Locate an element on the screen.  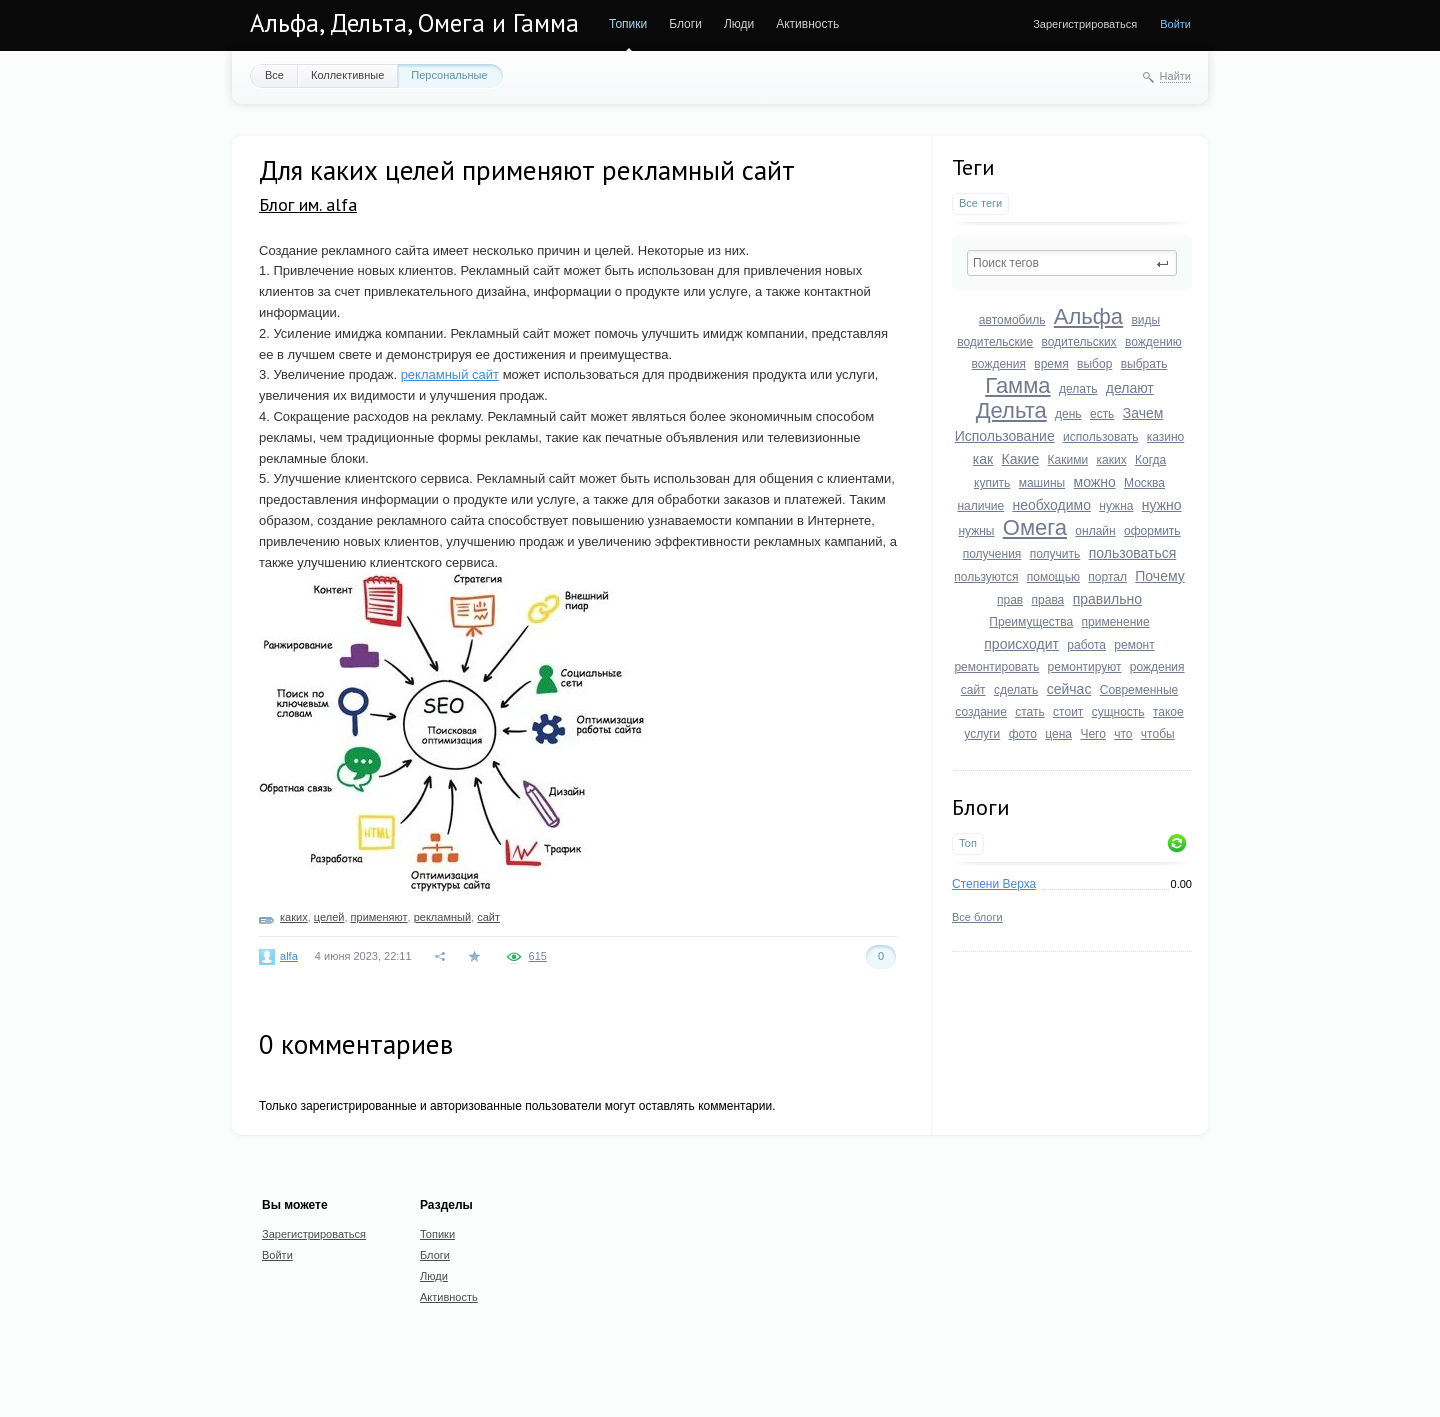
alfa is located at coordinates (289, 956).